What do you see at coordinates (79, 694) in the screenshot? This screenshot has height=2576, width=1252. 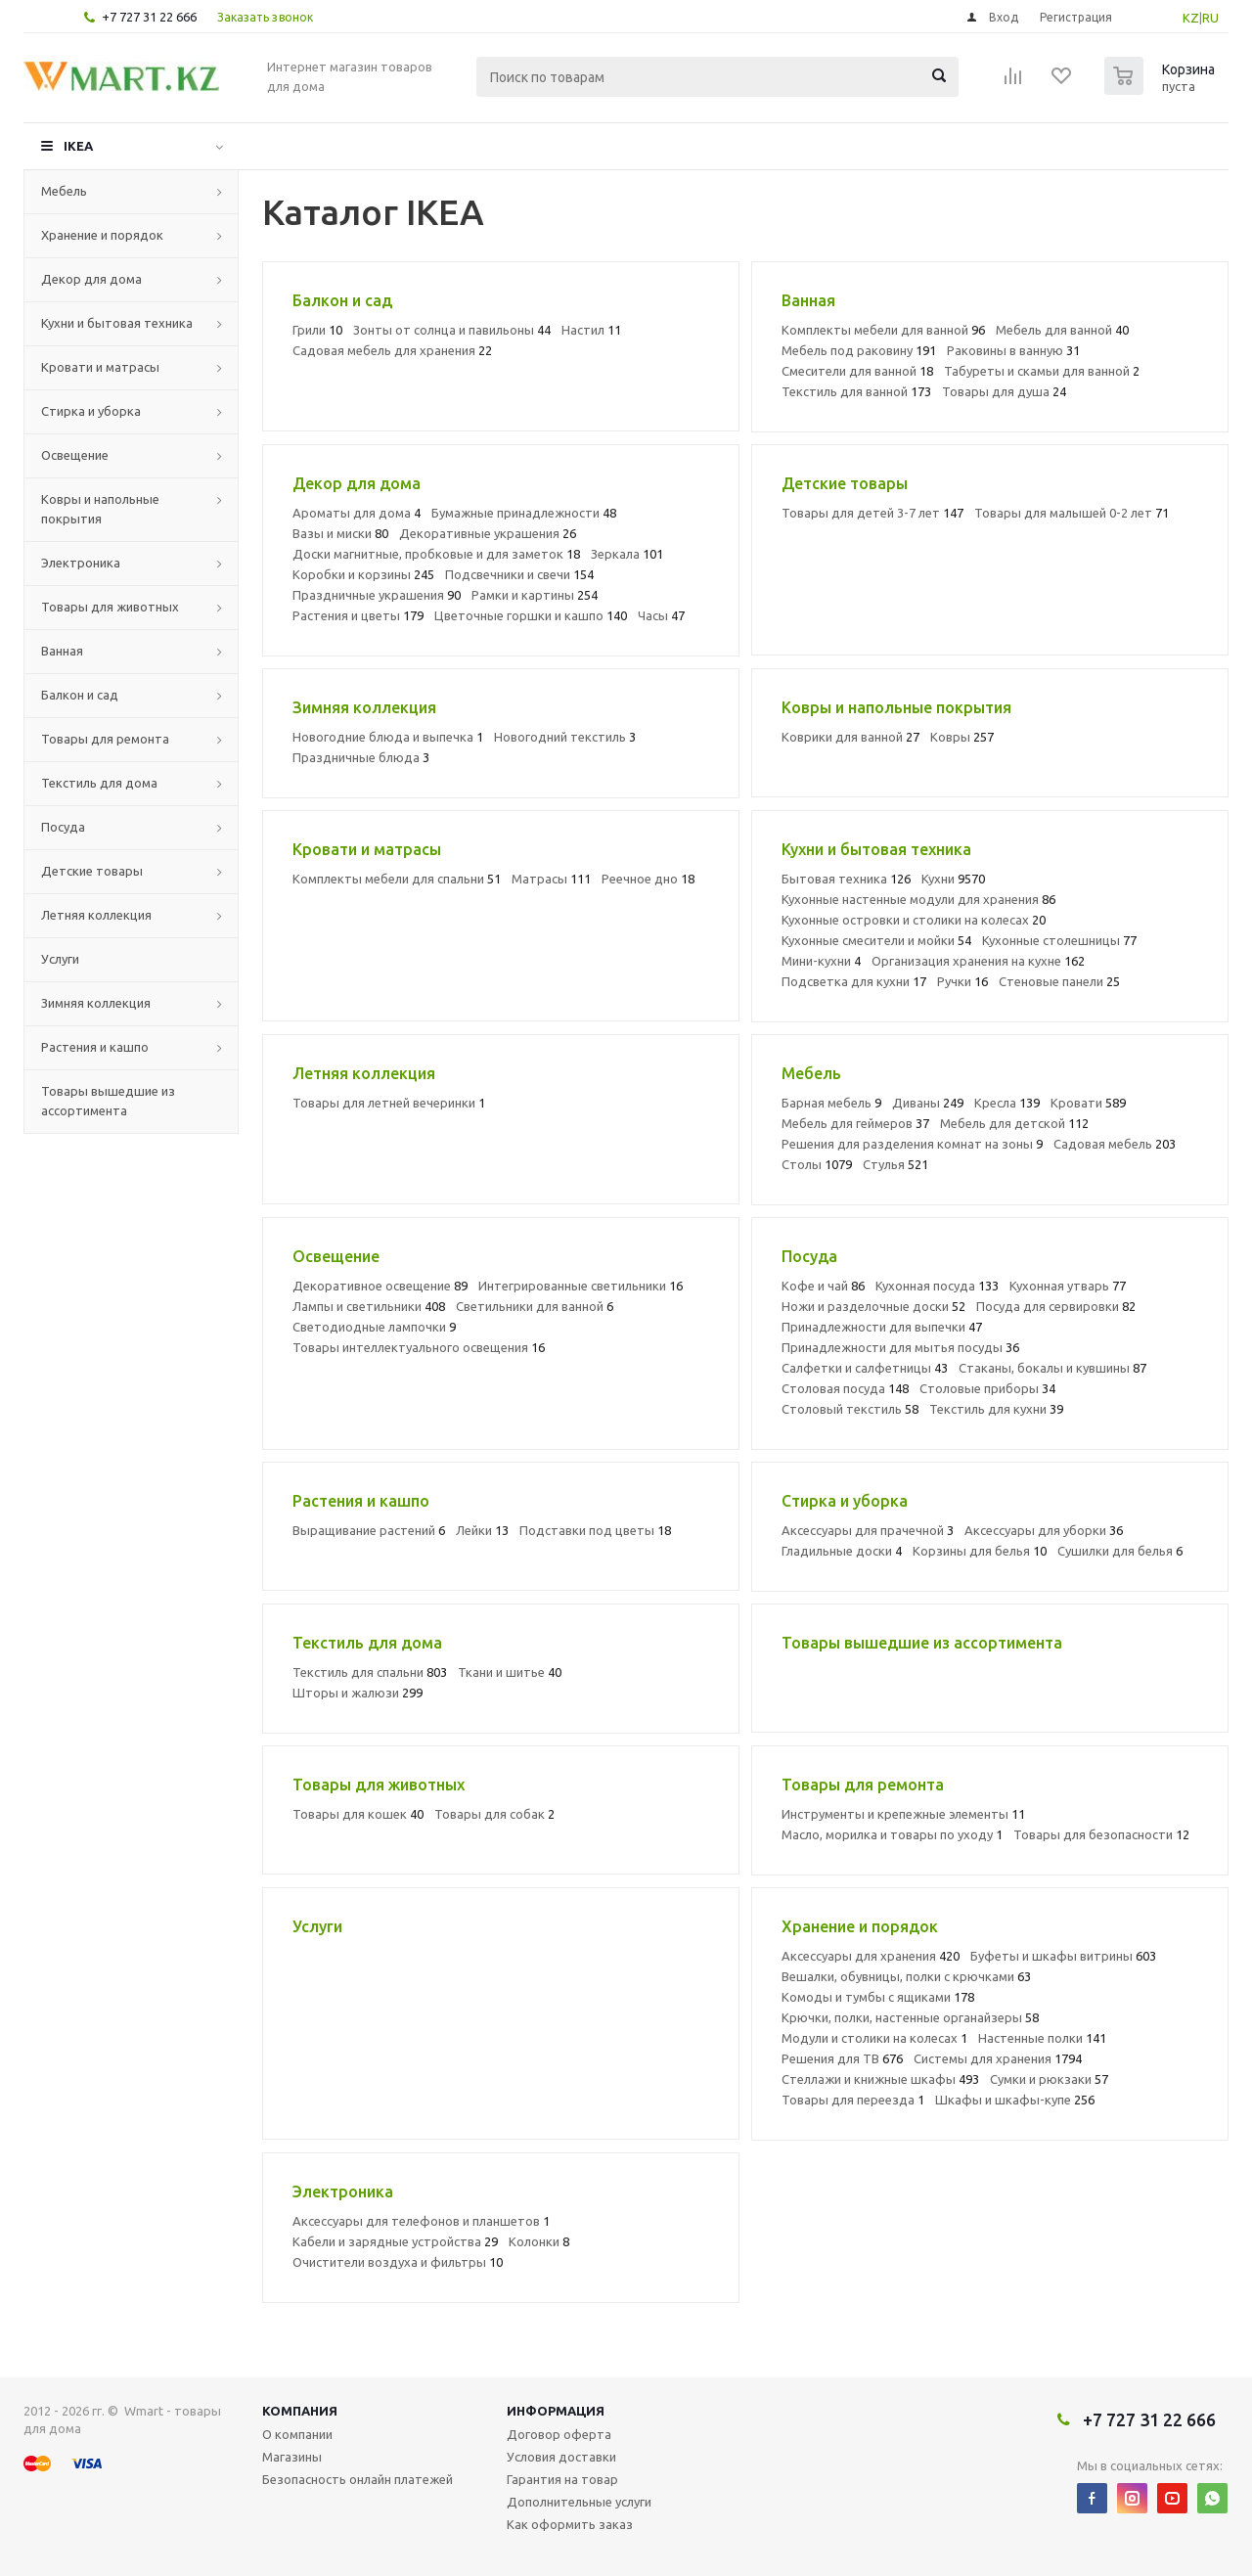 I see `Балкон и сад` at bounding box center [79, 694].